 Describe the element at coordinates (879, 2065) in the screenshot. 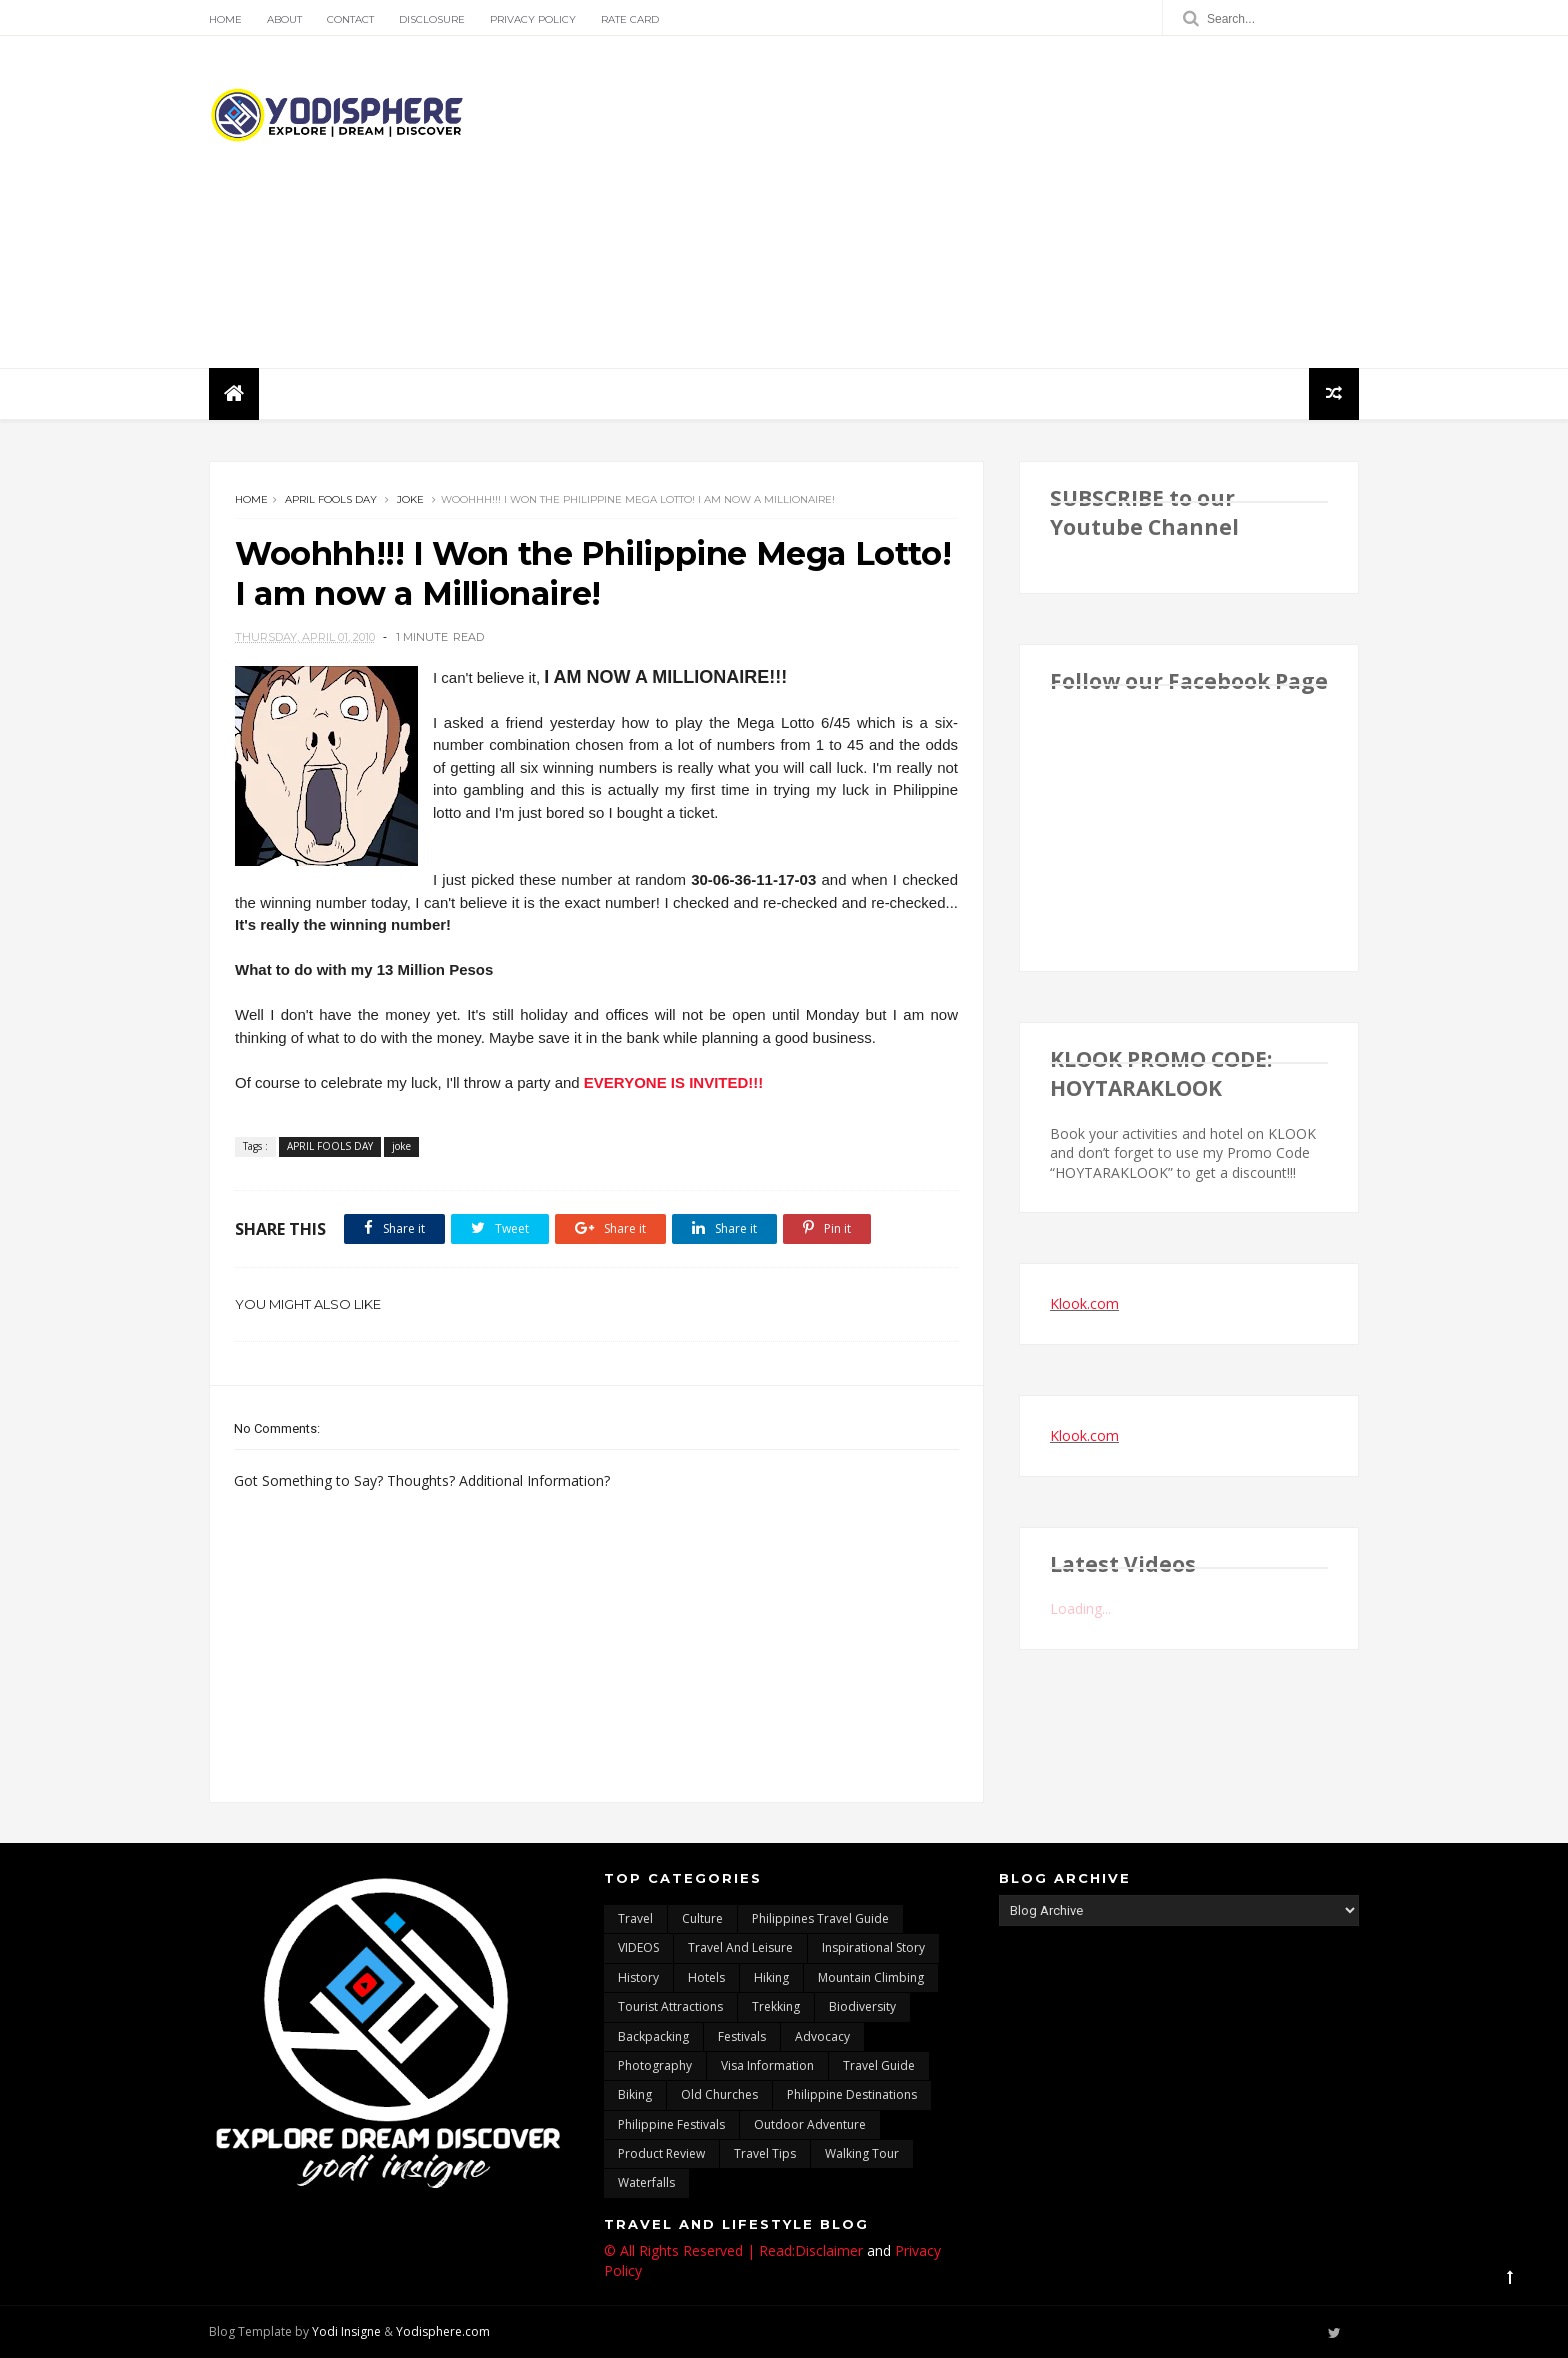

I see `travel guide` at that location.